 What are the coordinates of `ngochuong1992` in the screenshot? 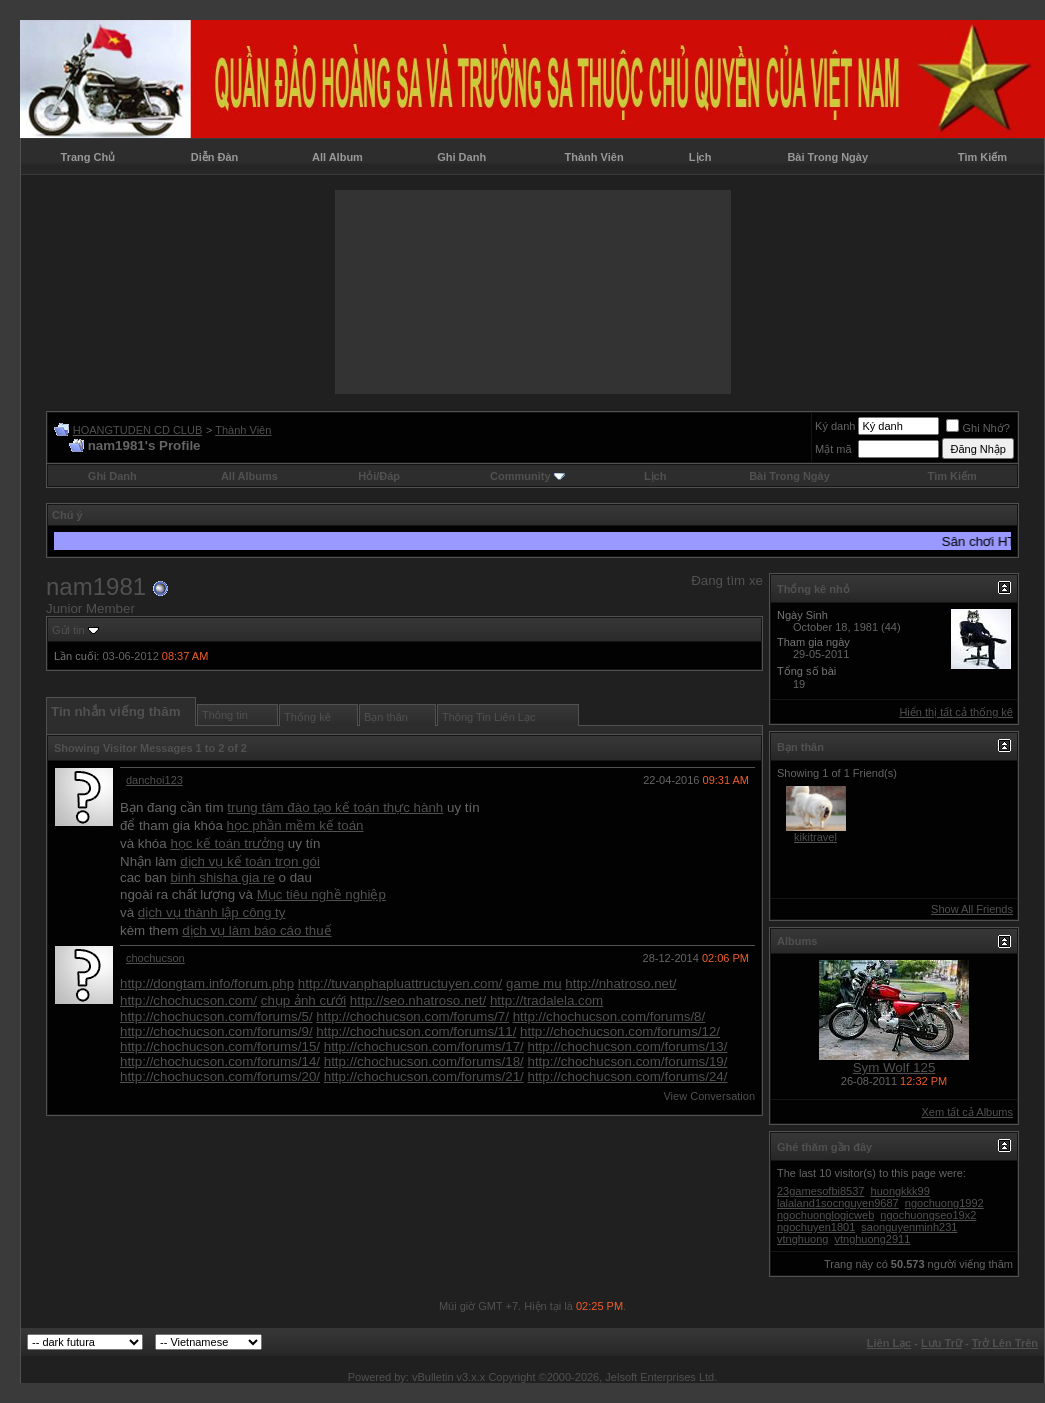 It's located at (944, 1203).